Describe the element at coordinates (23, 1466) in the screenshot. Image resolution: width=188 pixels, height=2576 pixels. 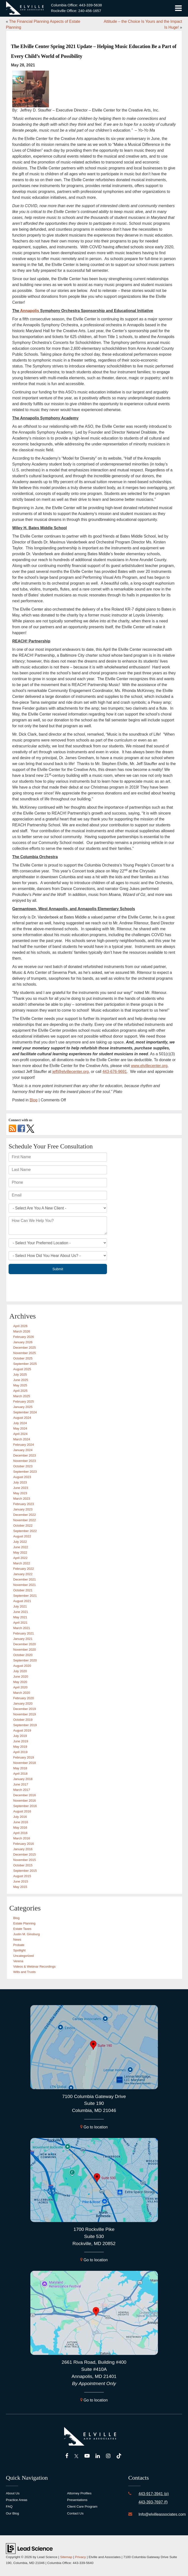
I see `October 2023` at that location.